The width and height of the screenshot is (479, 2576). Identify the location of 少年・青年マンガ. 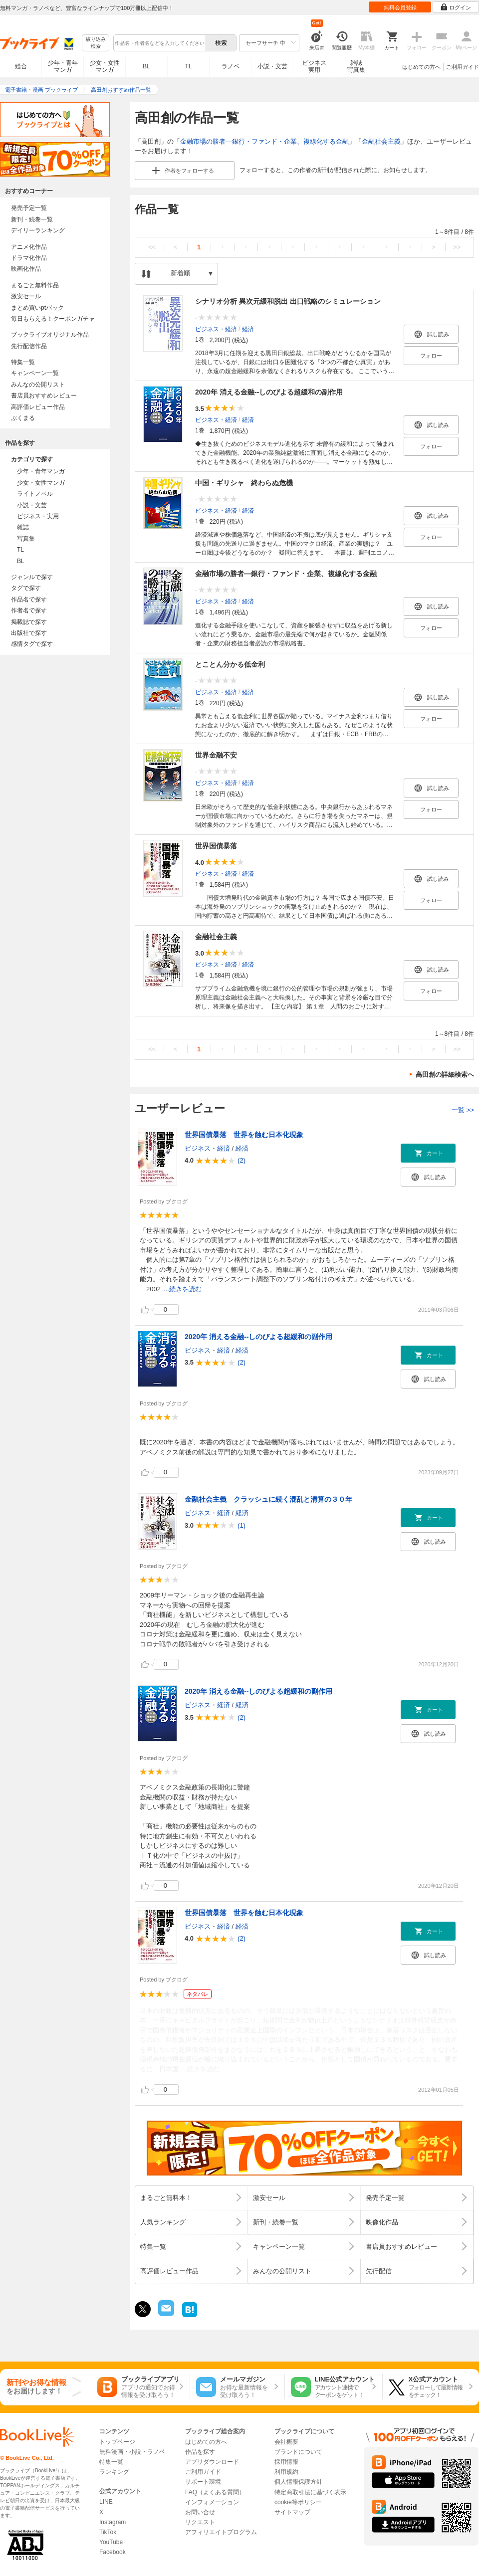
(63, 66).